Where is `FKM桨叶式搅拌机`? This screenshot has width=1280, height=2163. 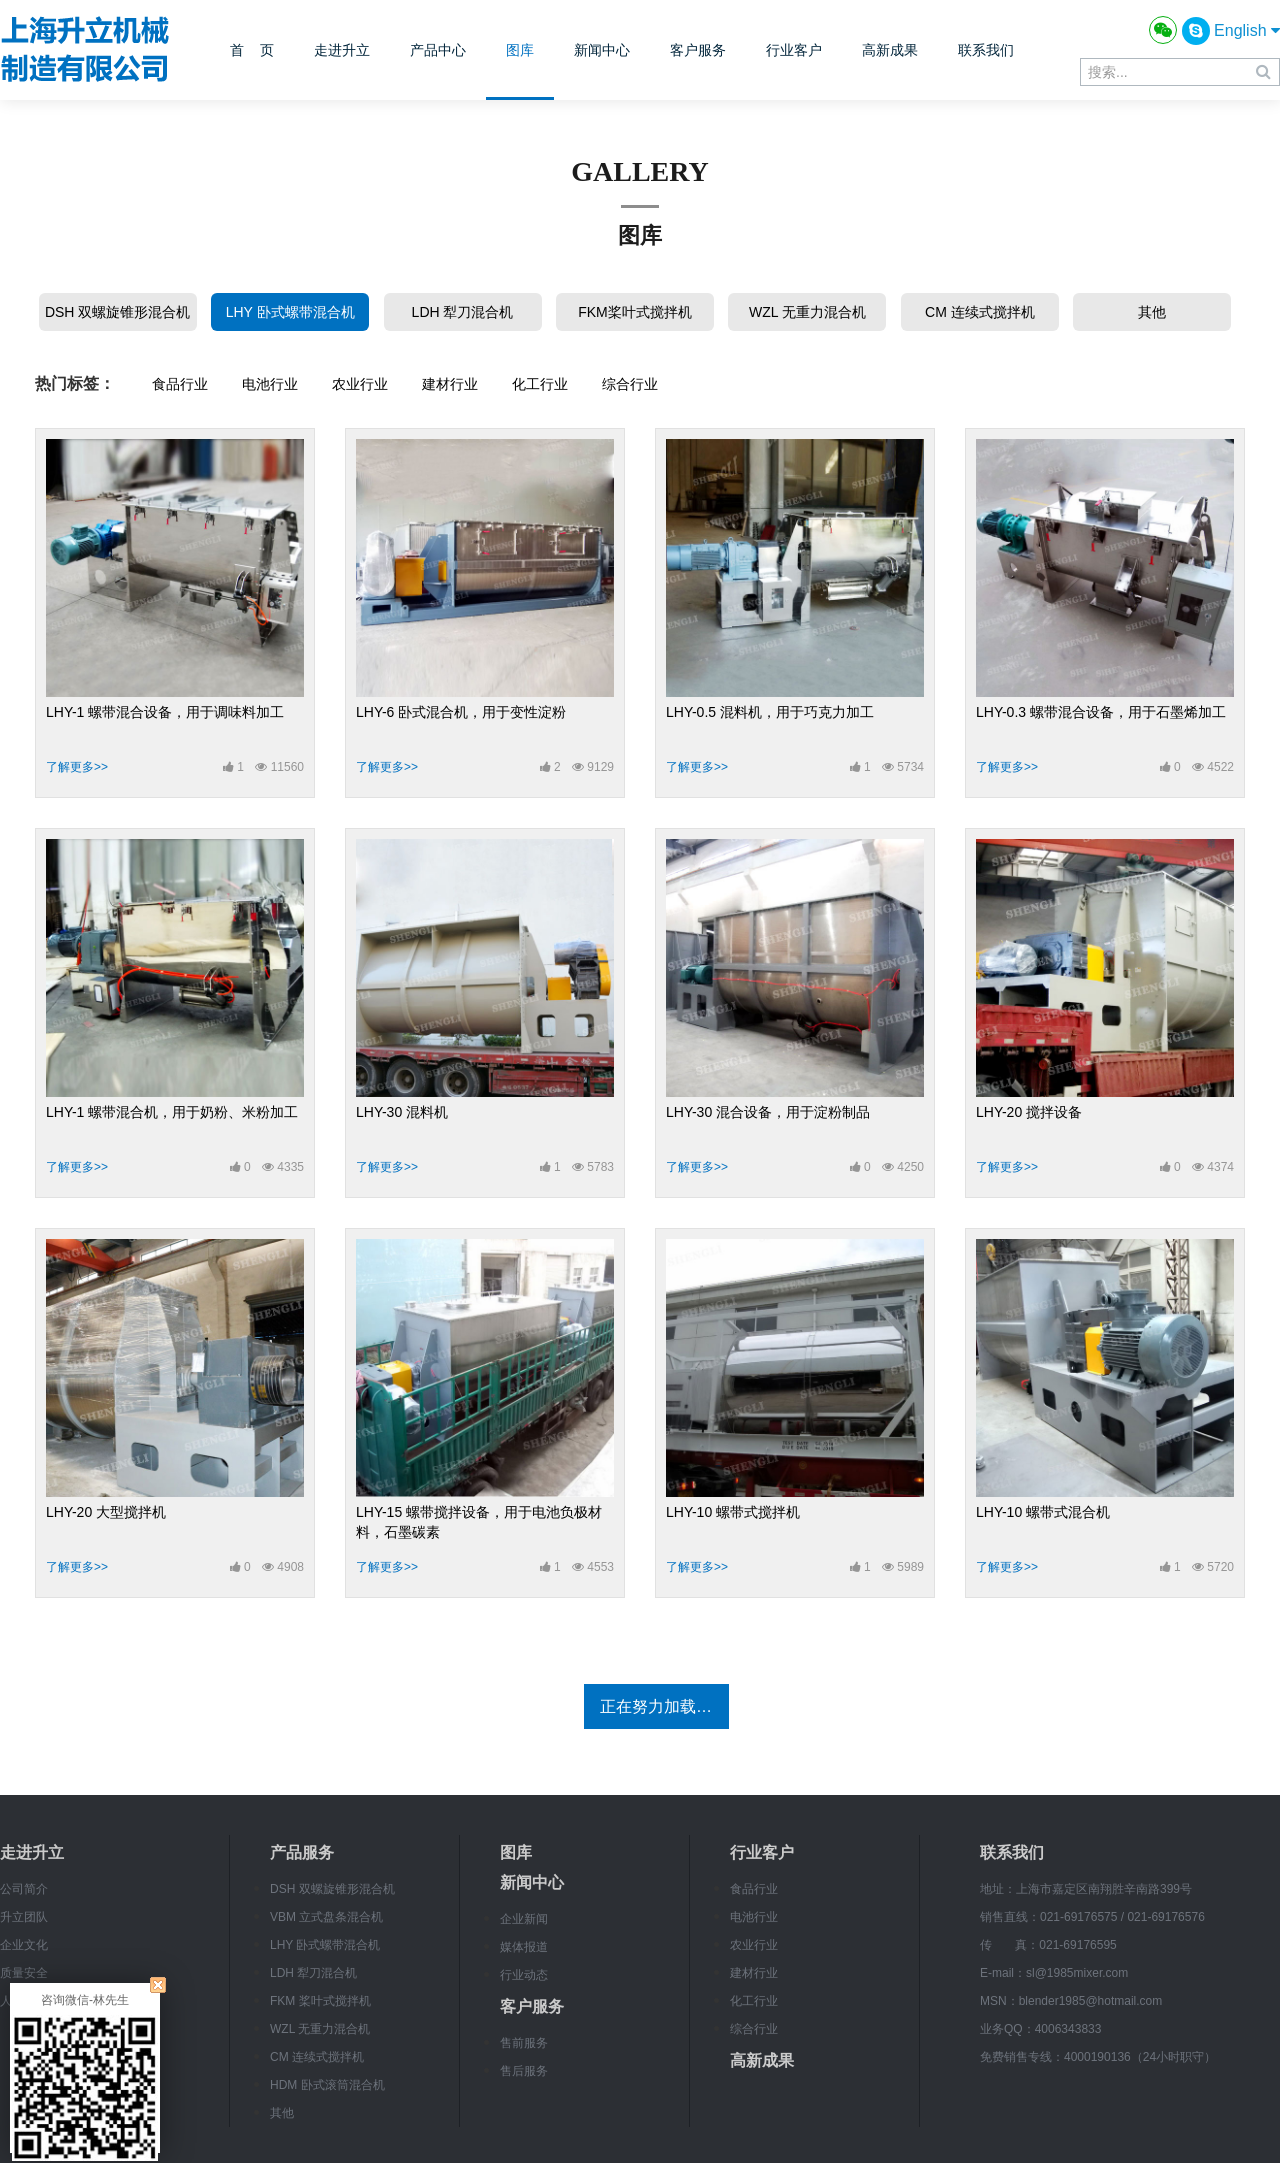
FKM桨叶式搅拌机 is located at coordinates (635, 312).